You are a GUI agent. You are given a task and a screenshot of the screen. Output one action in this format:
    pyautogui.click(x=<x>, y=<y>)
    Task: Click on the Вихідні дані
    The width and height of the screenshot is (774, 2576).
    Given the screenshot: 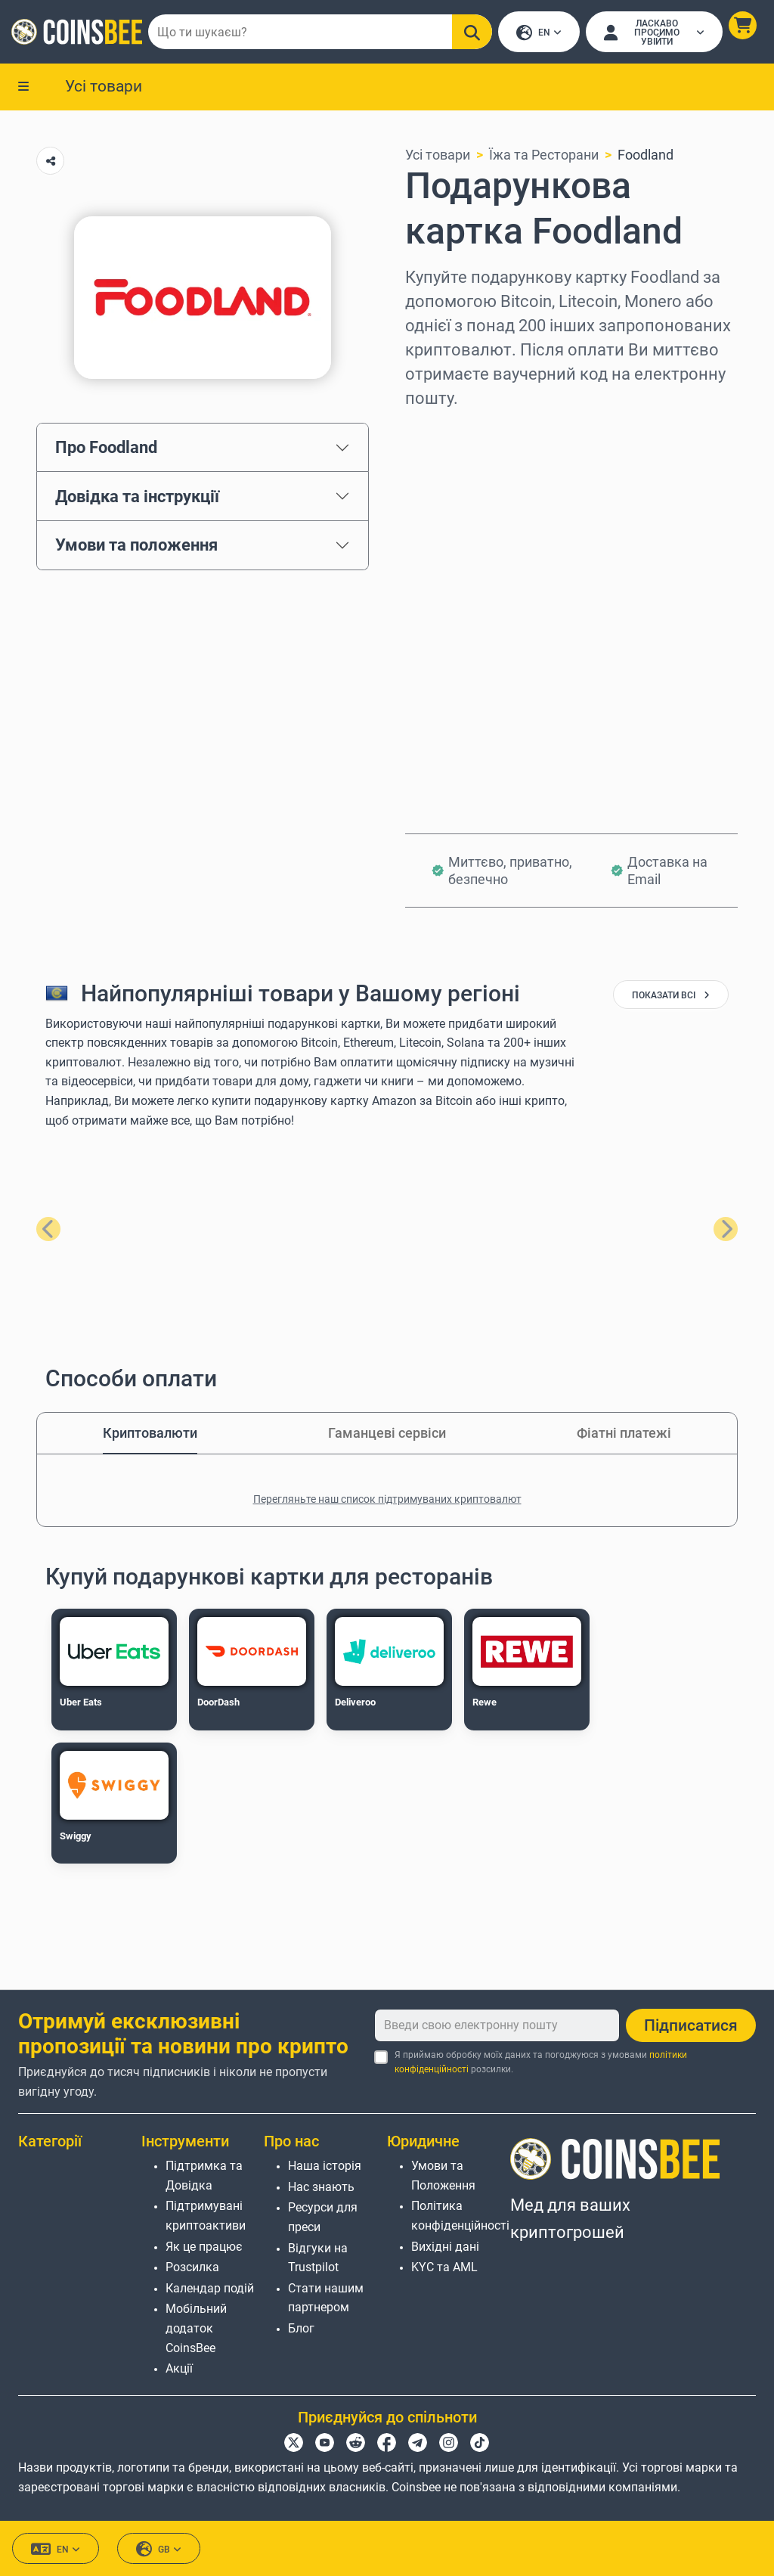 What is the action you would take?
    pyautogui.click(x=445, y=2246)
    